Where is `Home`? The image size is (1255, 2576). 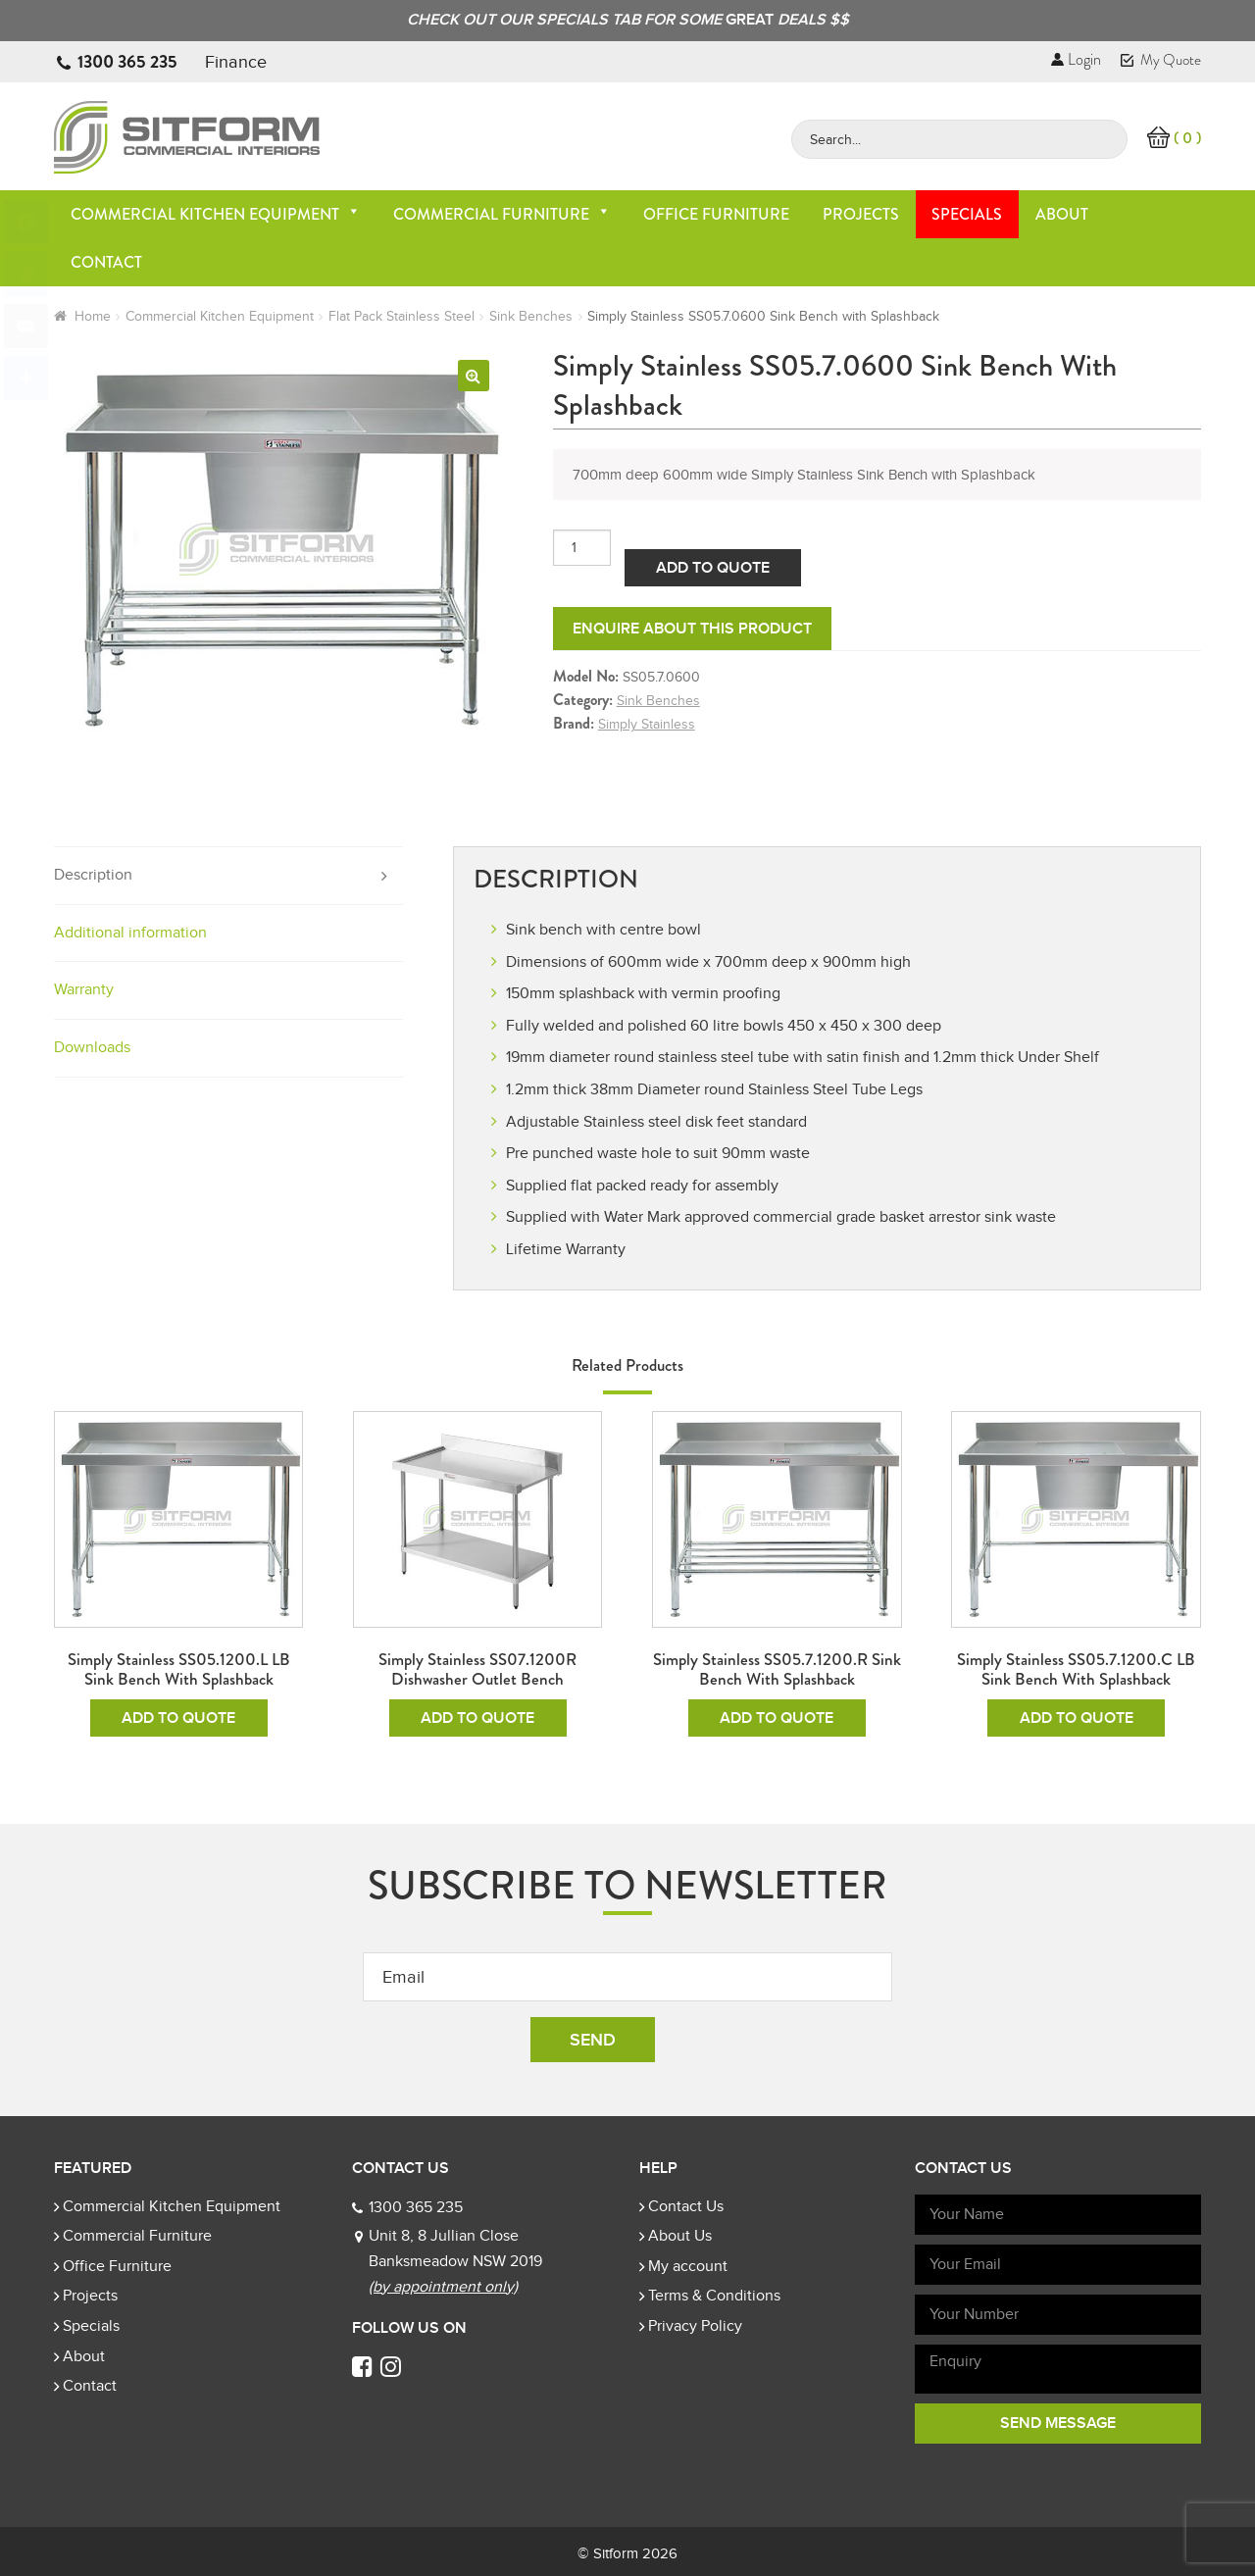
Home is located at coordinates (93, 316).